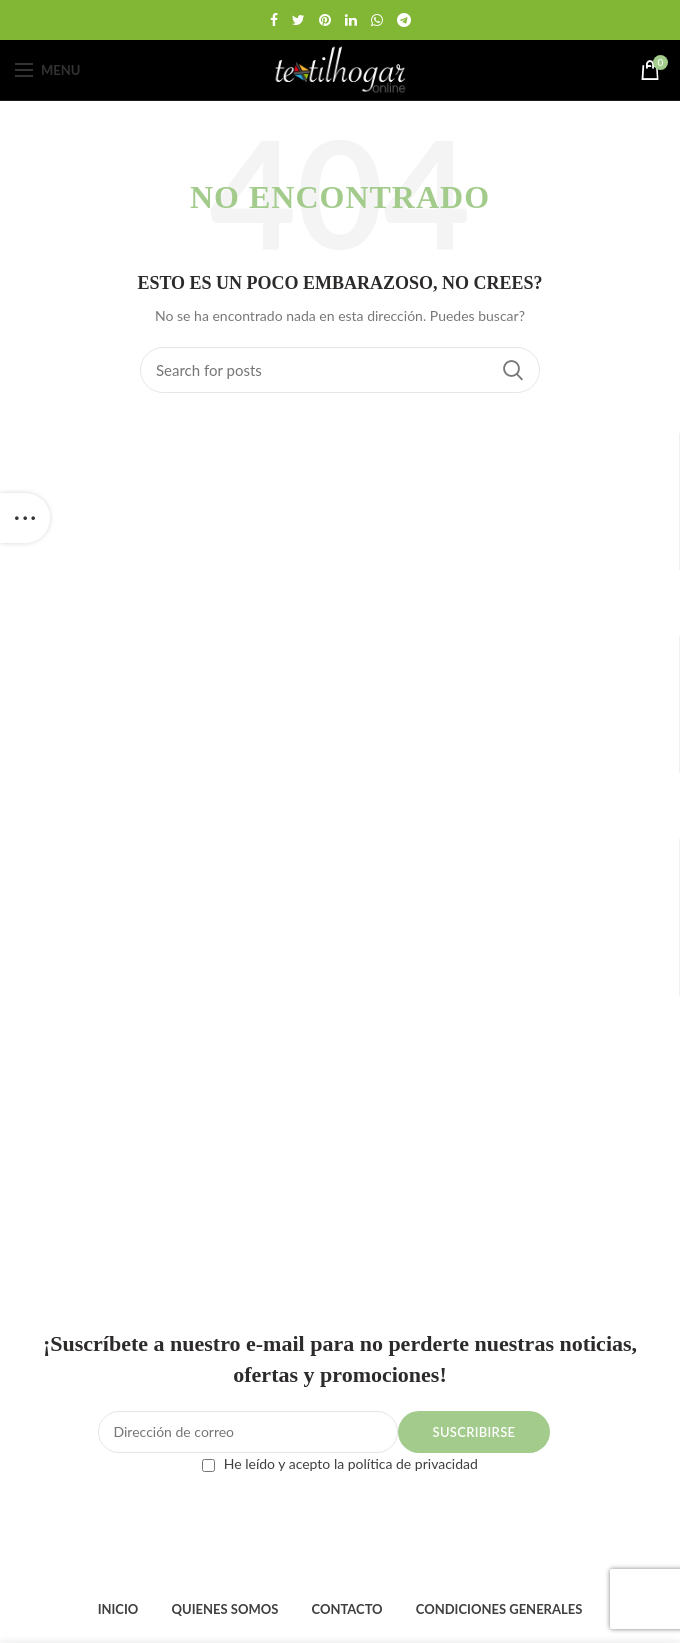 This screenshot has width=680, height=1643. Describe the element at coordinates (346, 1609) in the screenshot. I see `CONTACTO` at that location.